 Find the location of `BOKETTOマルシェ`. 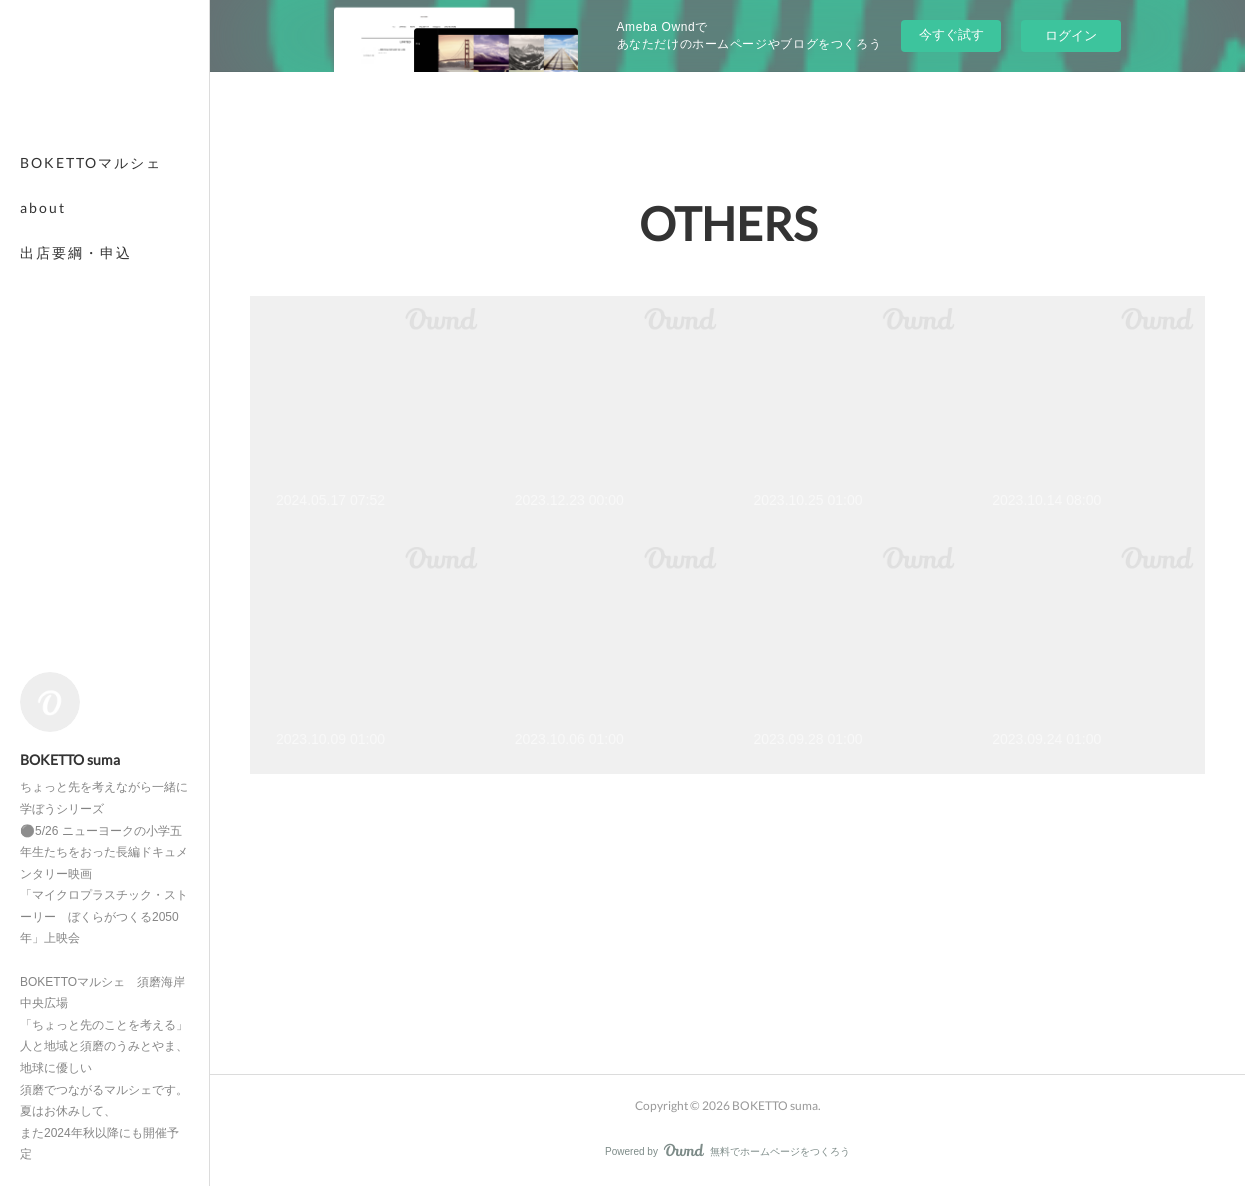

BOKETTOマルシェ is located at coordinates (91, 162).